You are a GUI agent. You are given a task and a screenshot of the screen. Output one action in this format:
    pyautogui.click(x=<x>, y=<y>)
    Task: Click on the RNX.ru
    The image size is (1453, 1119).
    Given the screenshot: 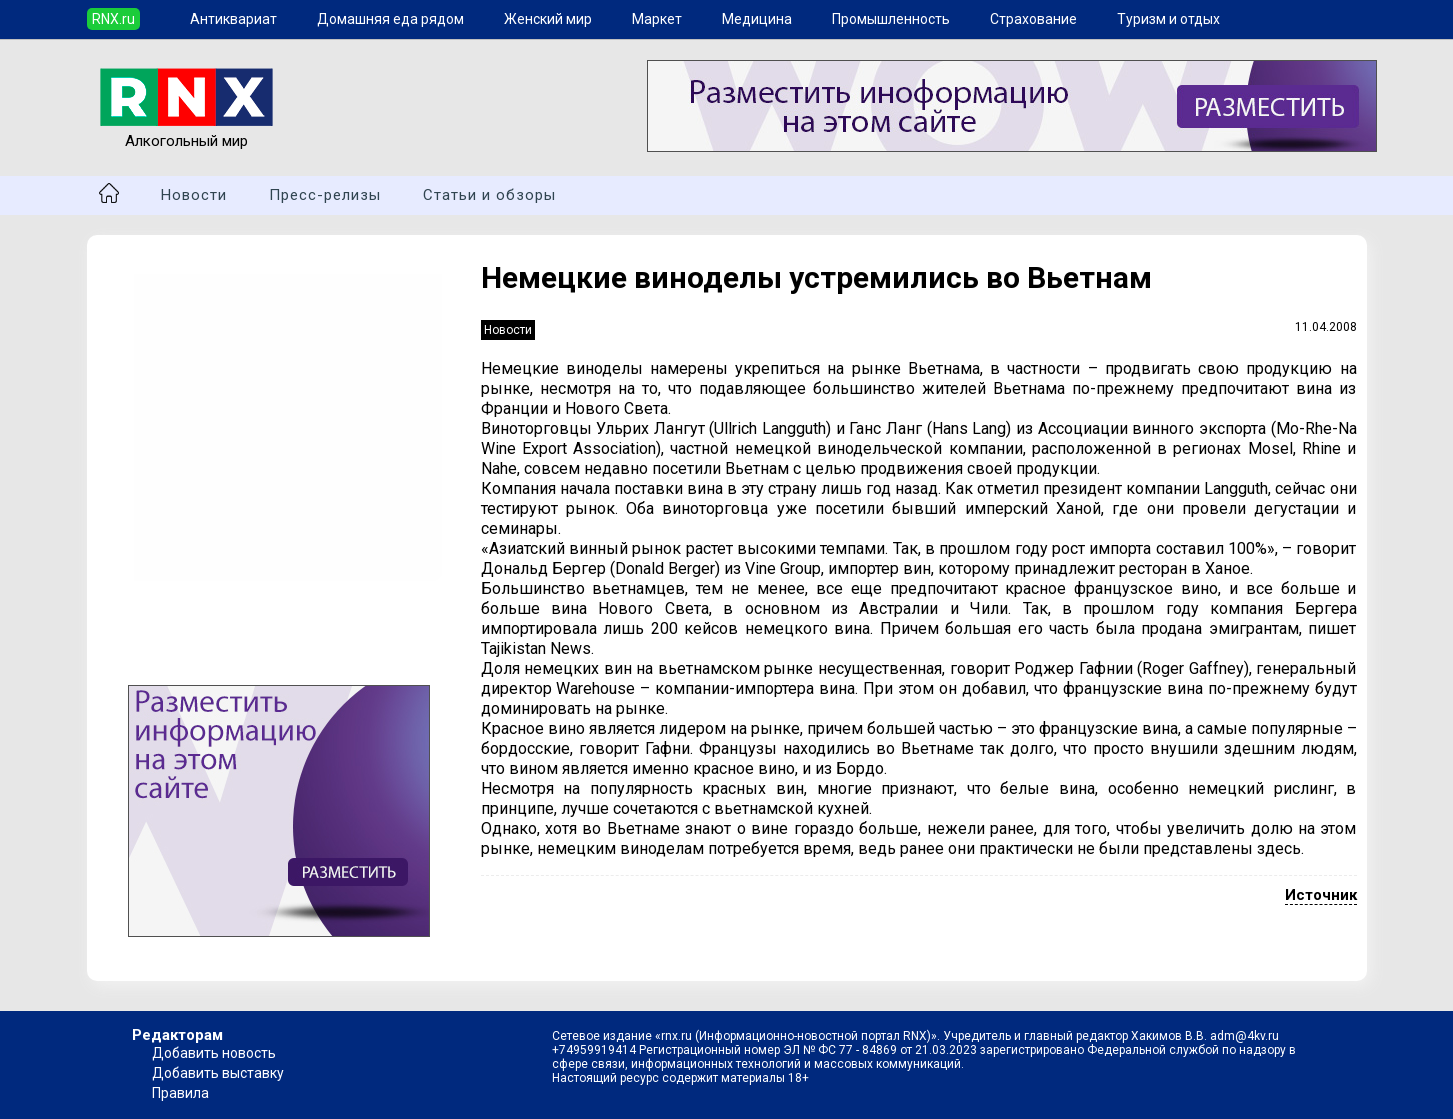 What is the action you would take?
    pyautogui.click(x=113, y=19)
    